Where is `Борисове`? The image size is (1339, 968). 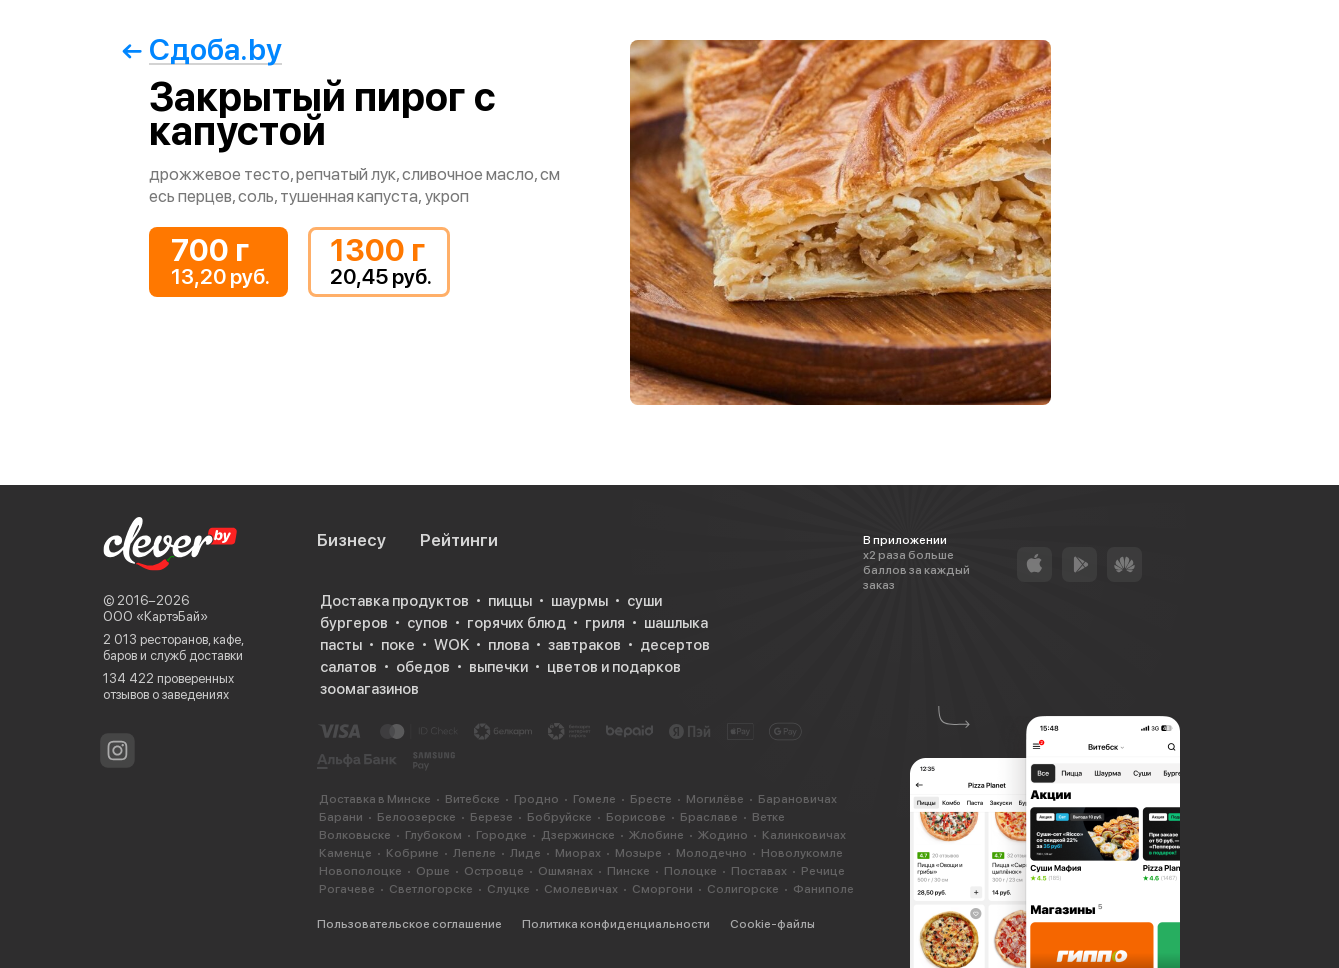
Борисове is located at coordinates (636, 817).